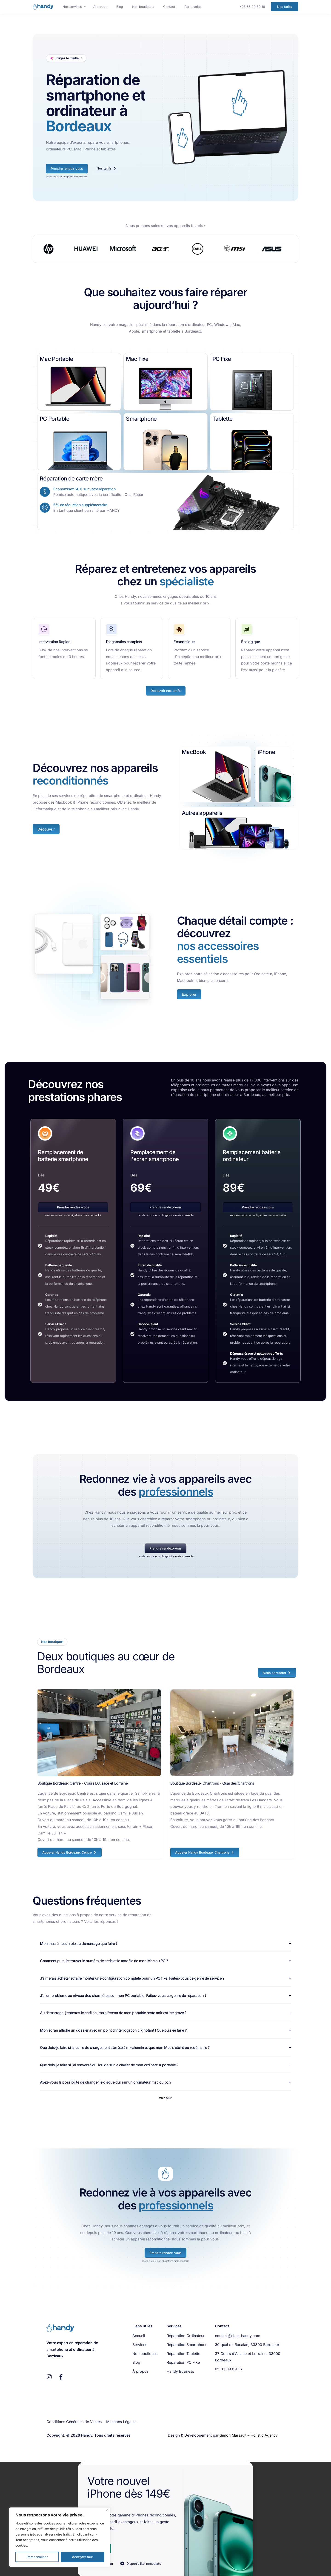 The image size is (331, 2576). I want to click on [button], so click(165, 2097).